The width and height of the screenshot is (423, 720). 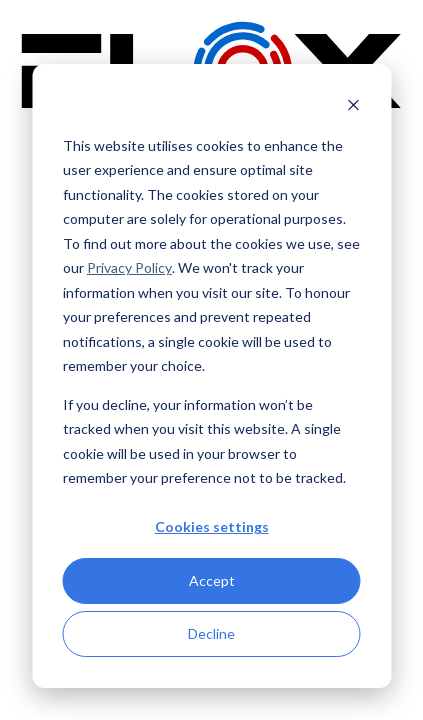 I want to click on [dialog], so click(x=211, y=376).